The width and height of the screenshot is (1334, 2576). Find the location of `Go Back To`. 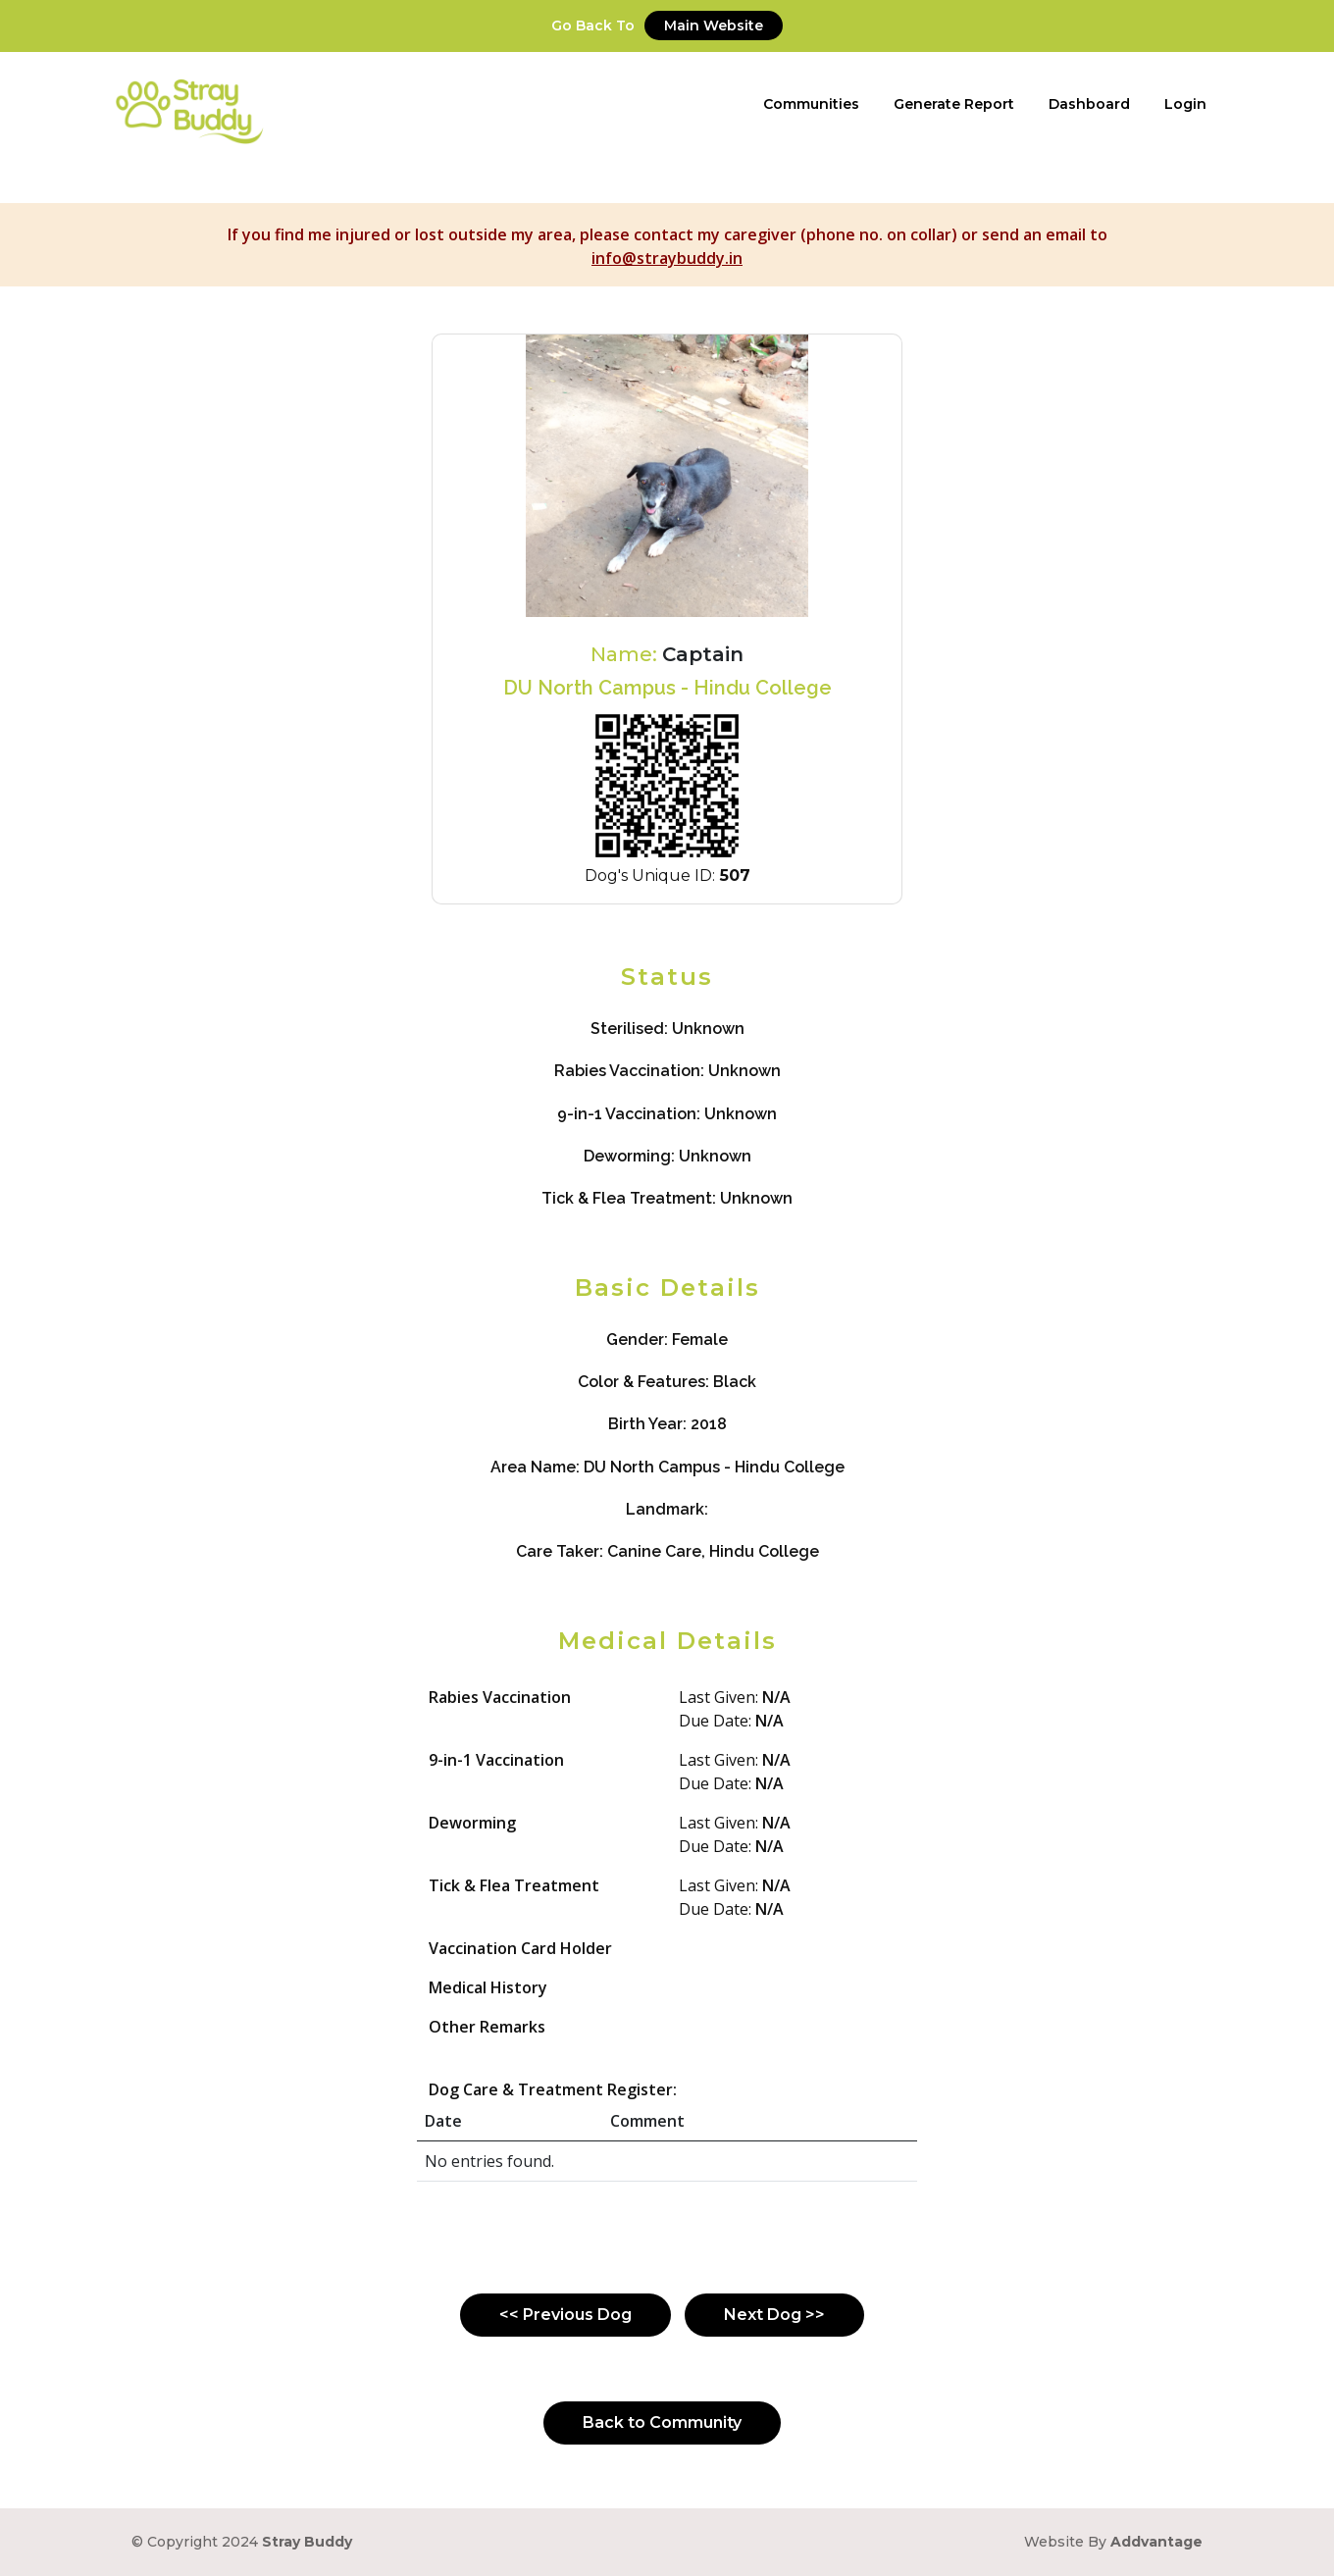

Go Back To is located at coordinates (667, 25).